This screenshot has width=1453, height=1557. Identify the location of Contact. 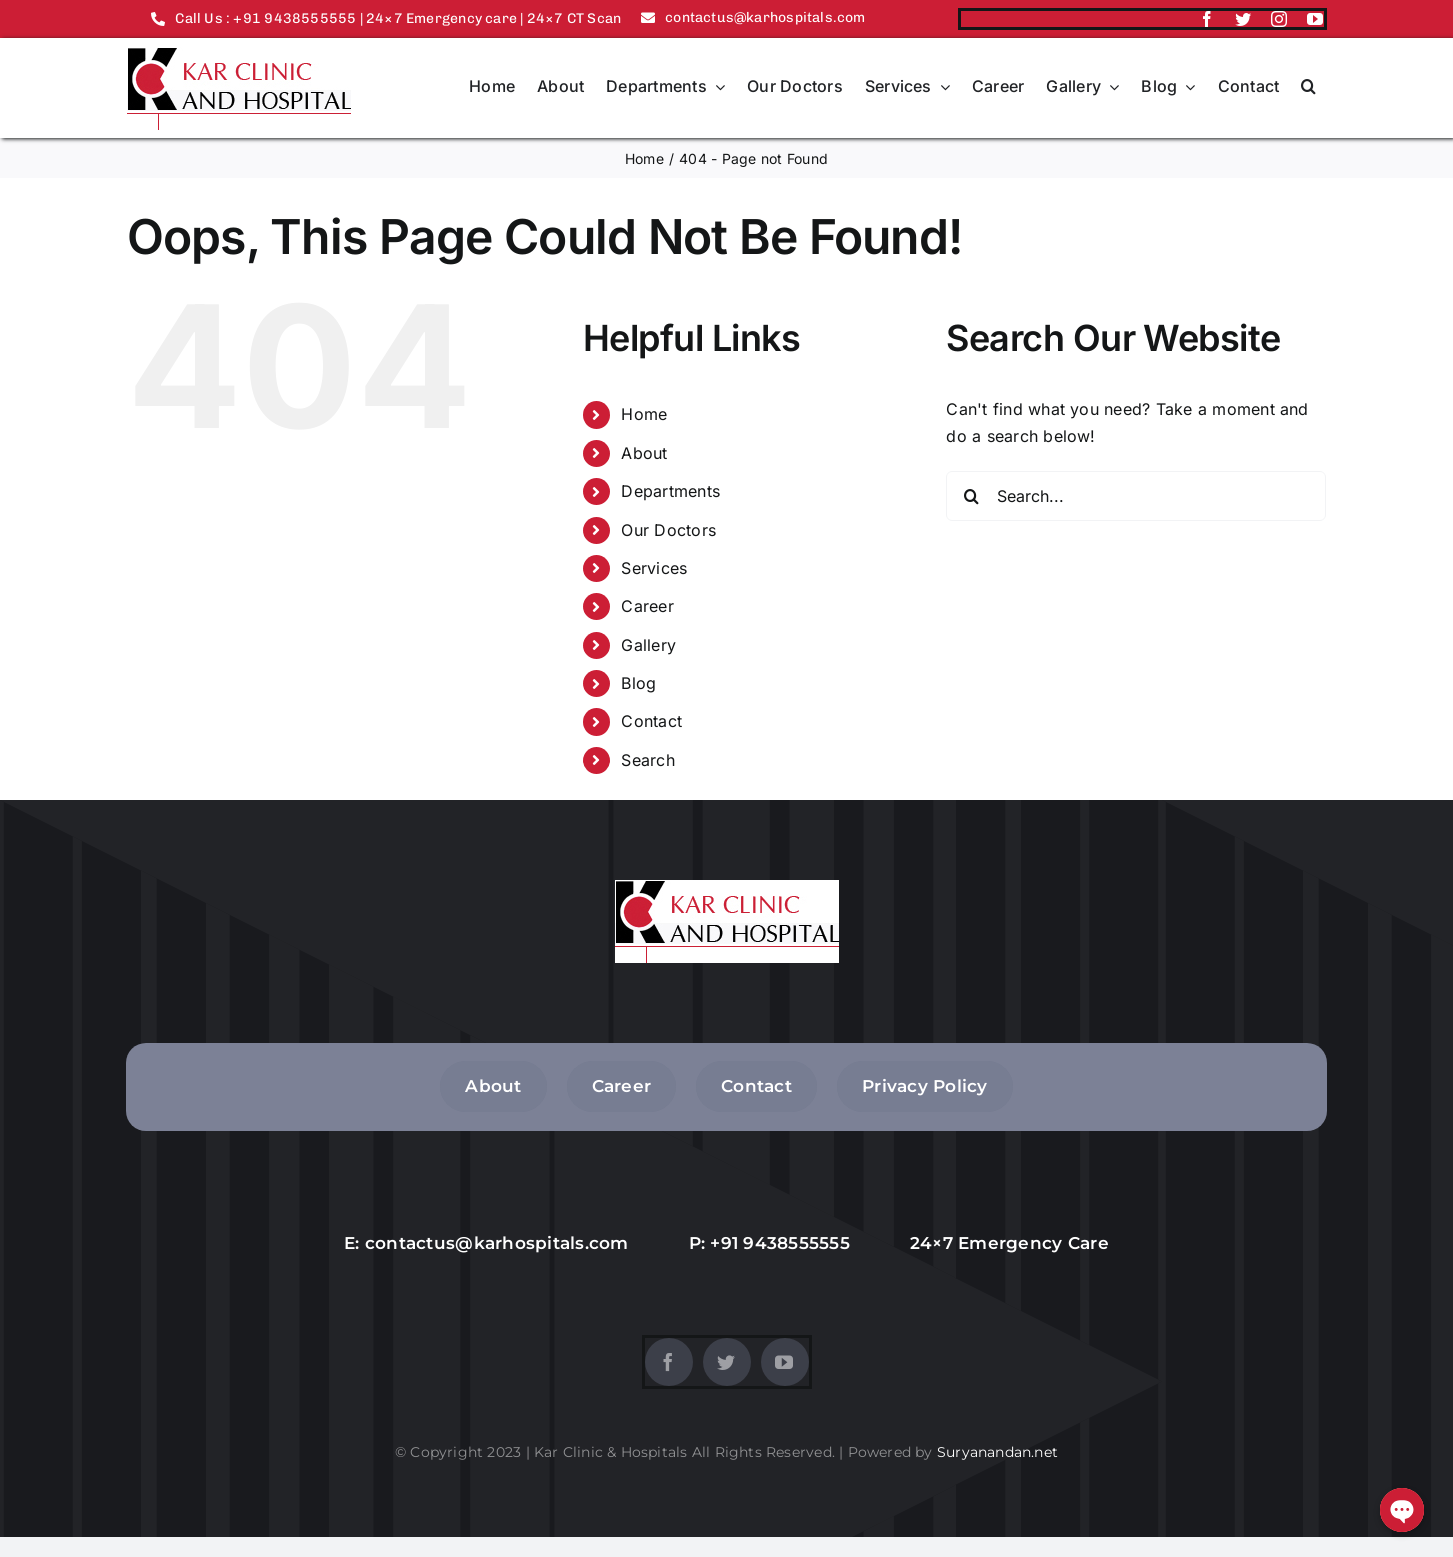
(651, 721).